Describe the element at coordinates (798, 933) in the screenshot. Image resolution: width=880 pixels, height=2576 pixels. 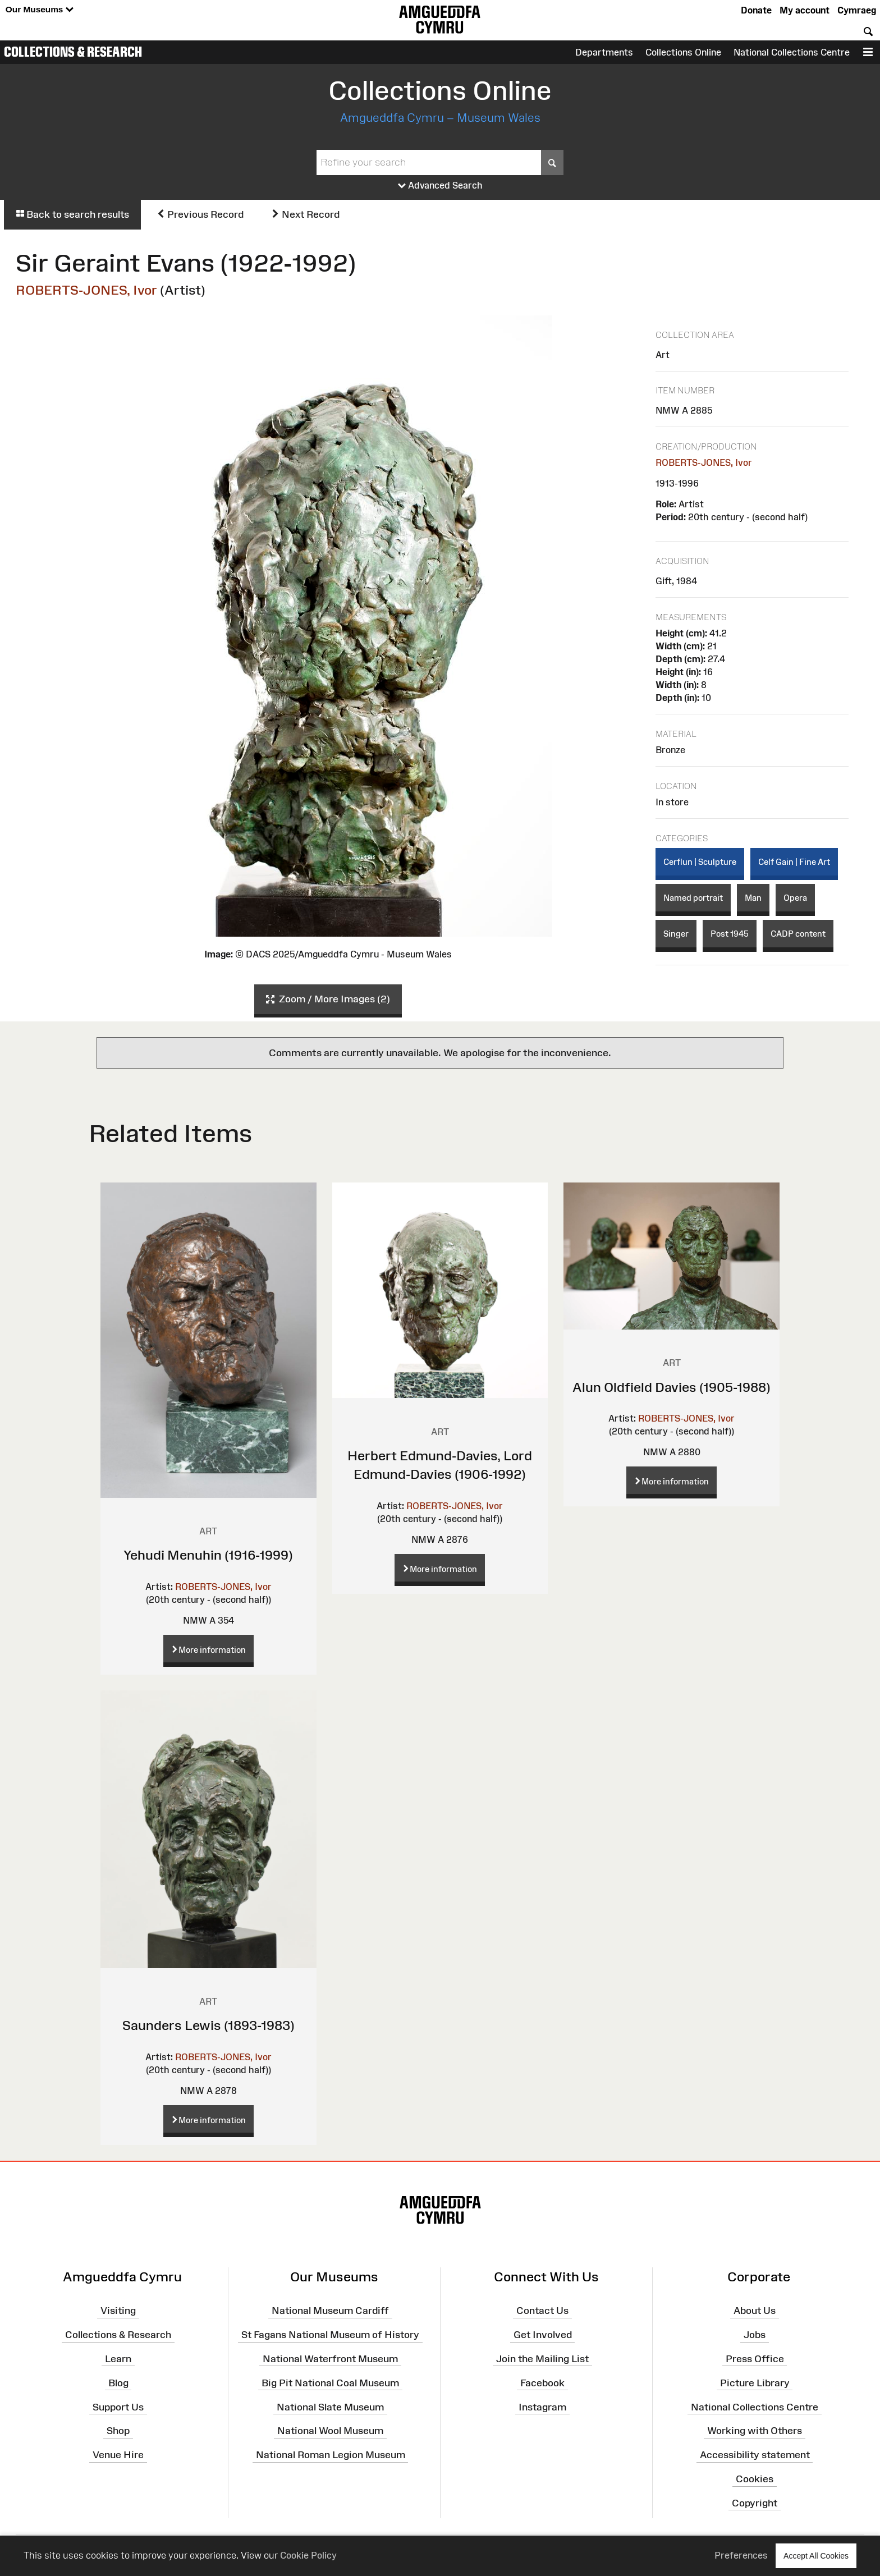
I see `CADP content` at that location.